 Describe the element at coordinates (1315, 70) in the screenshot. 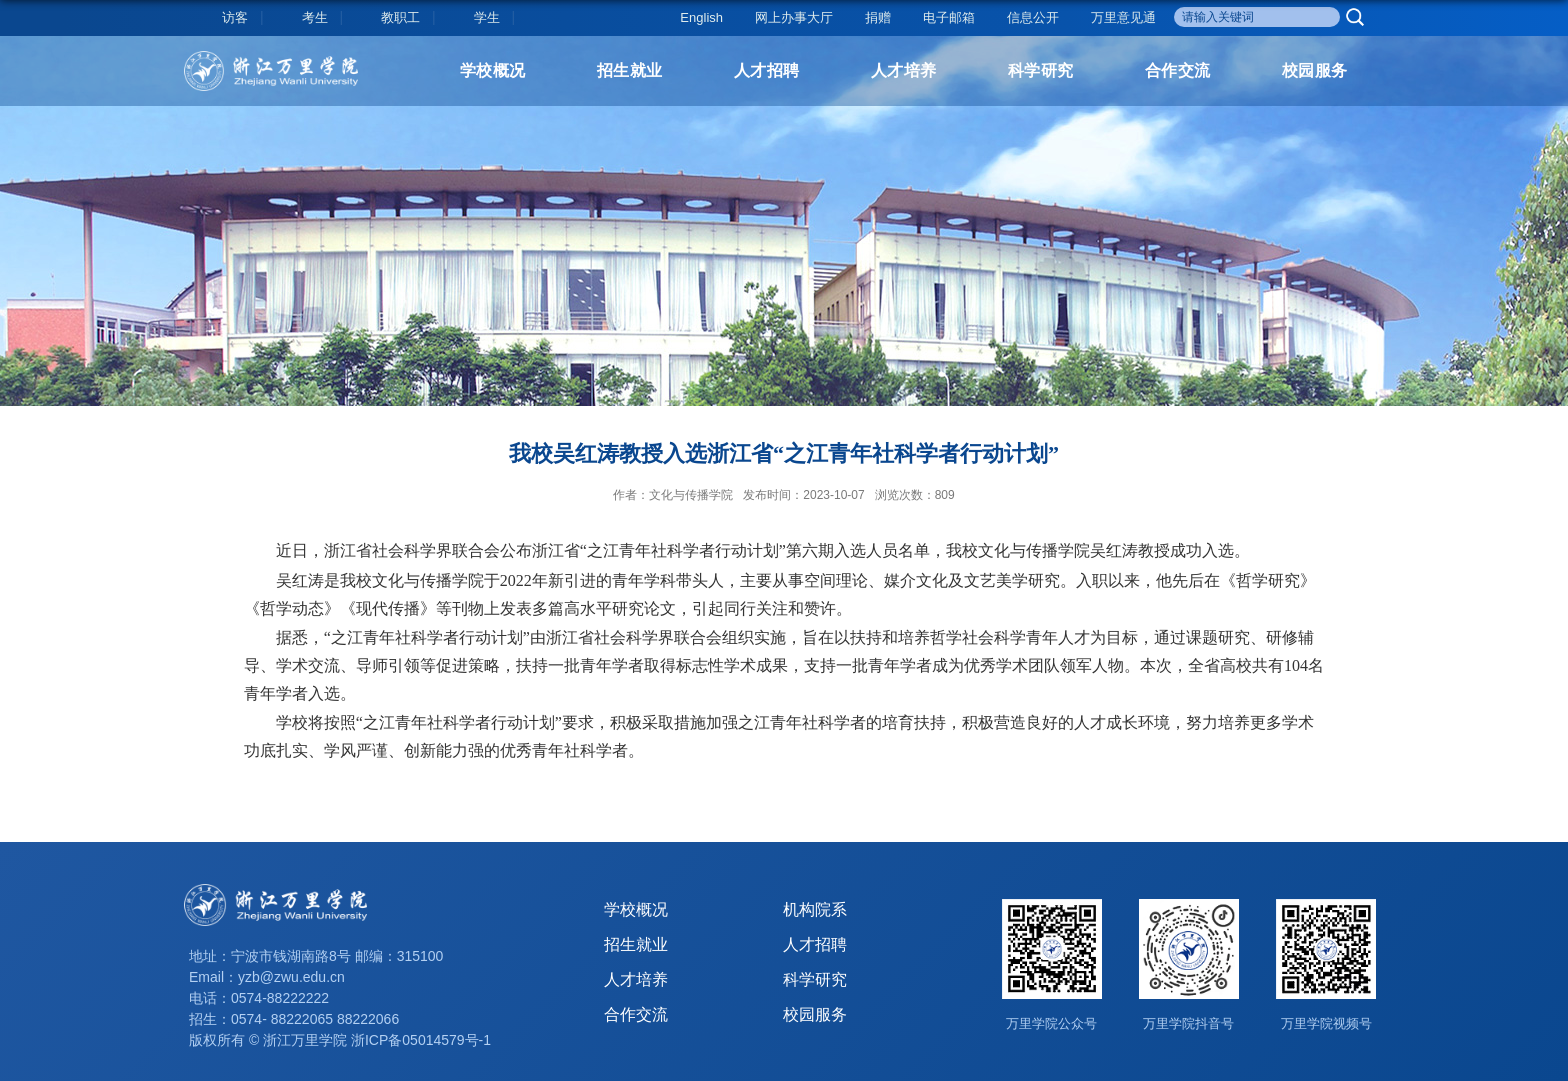

I see `校园服务` at that location.